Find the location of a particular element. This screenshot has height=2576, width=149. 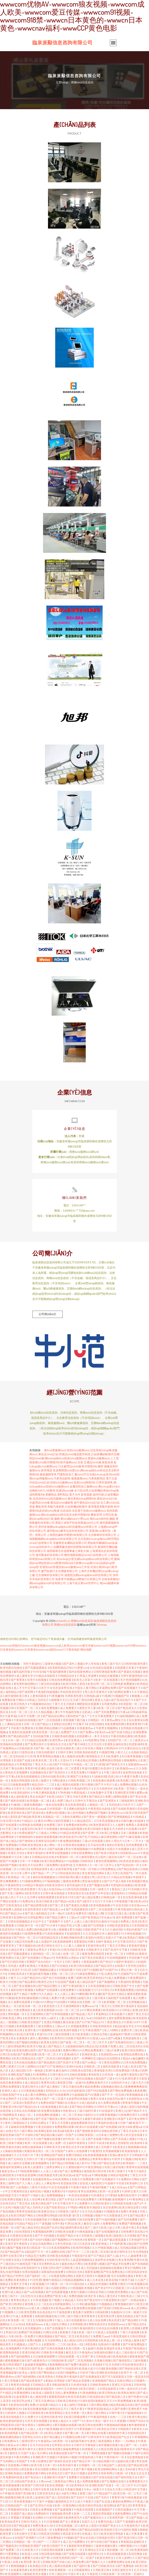

會(huì)展服務(wù) is located at coordinates (55, 1450).